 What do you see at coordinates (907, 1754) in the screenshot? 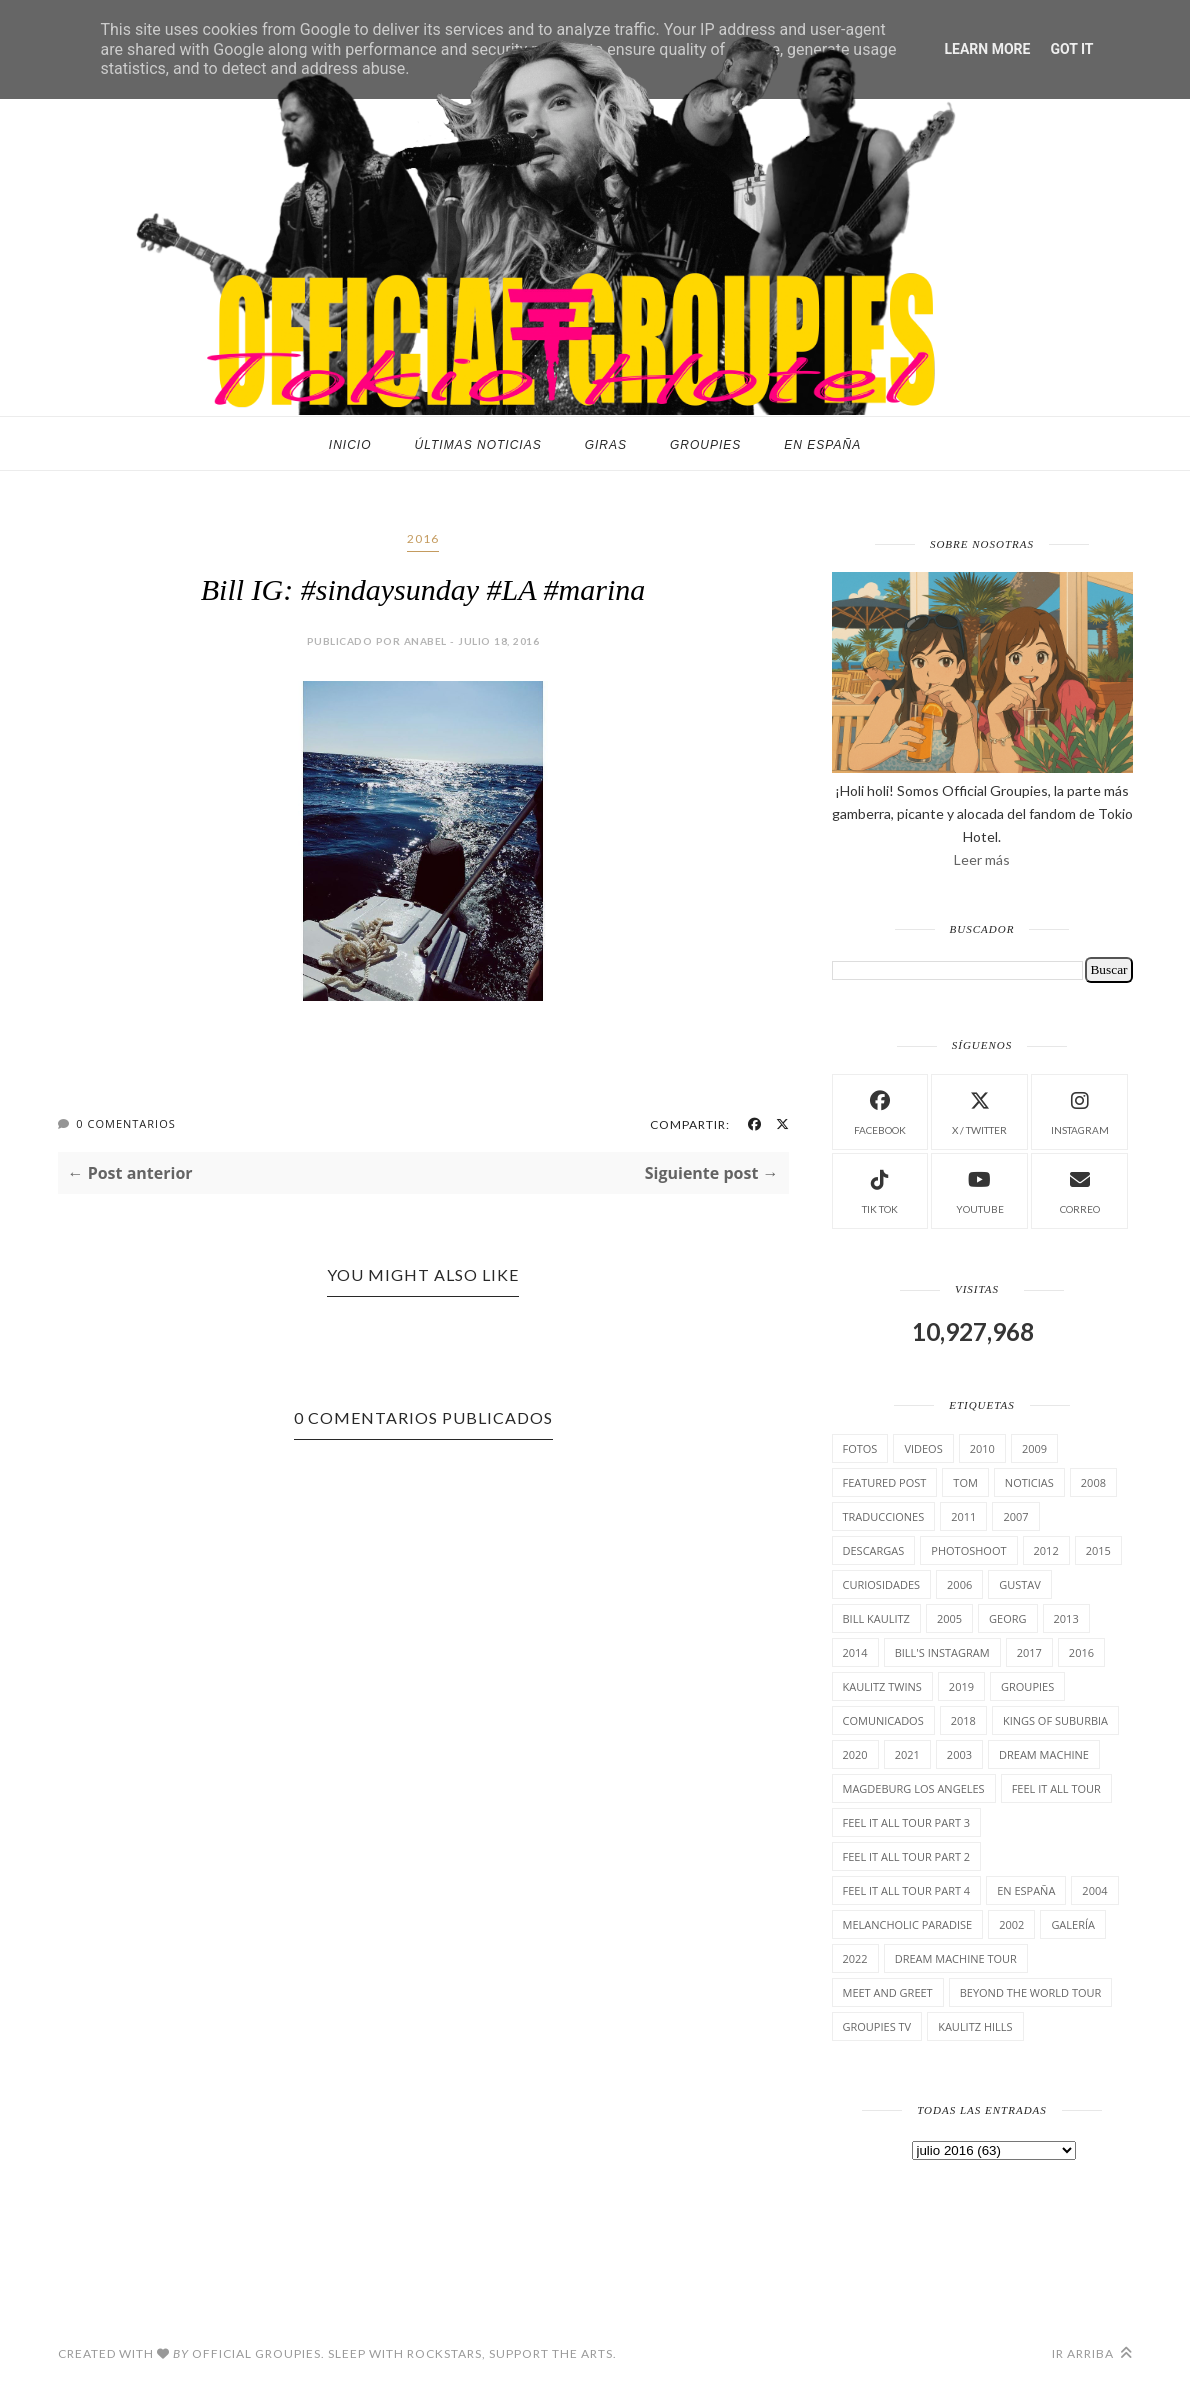
I see `2021` at bounding box center [907, 1754].